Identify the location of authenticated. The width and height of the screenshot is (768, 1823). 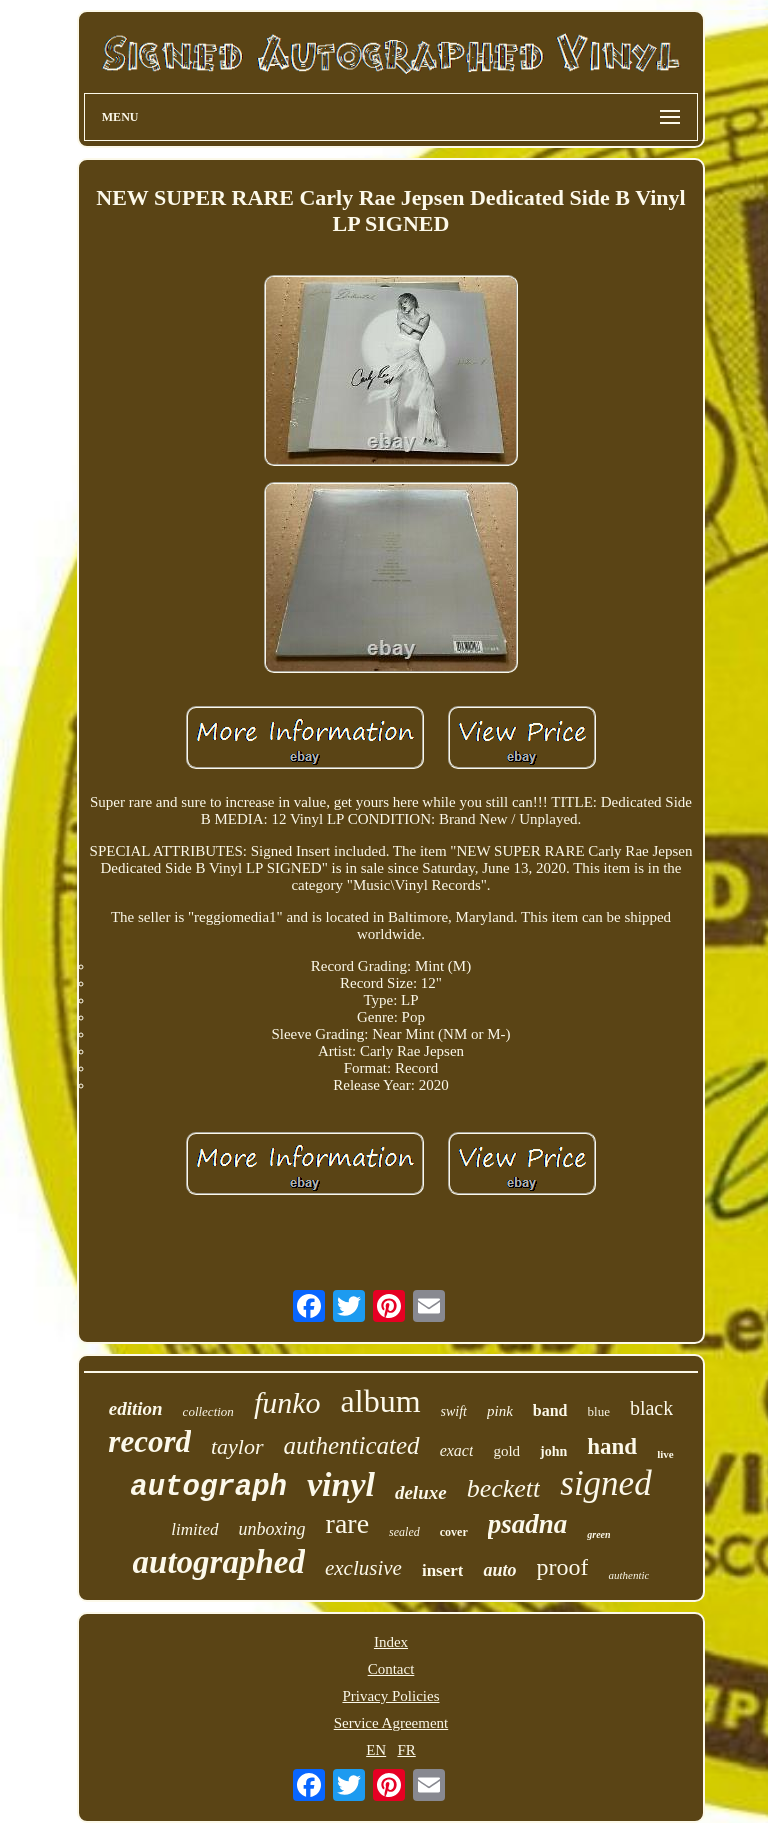
(352, 1445).